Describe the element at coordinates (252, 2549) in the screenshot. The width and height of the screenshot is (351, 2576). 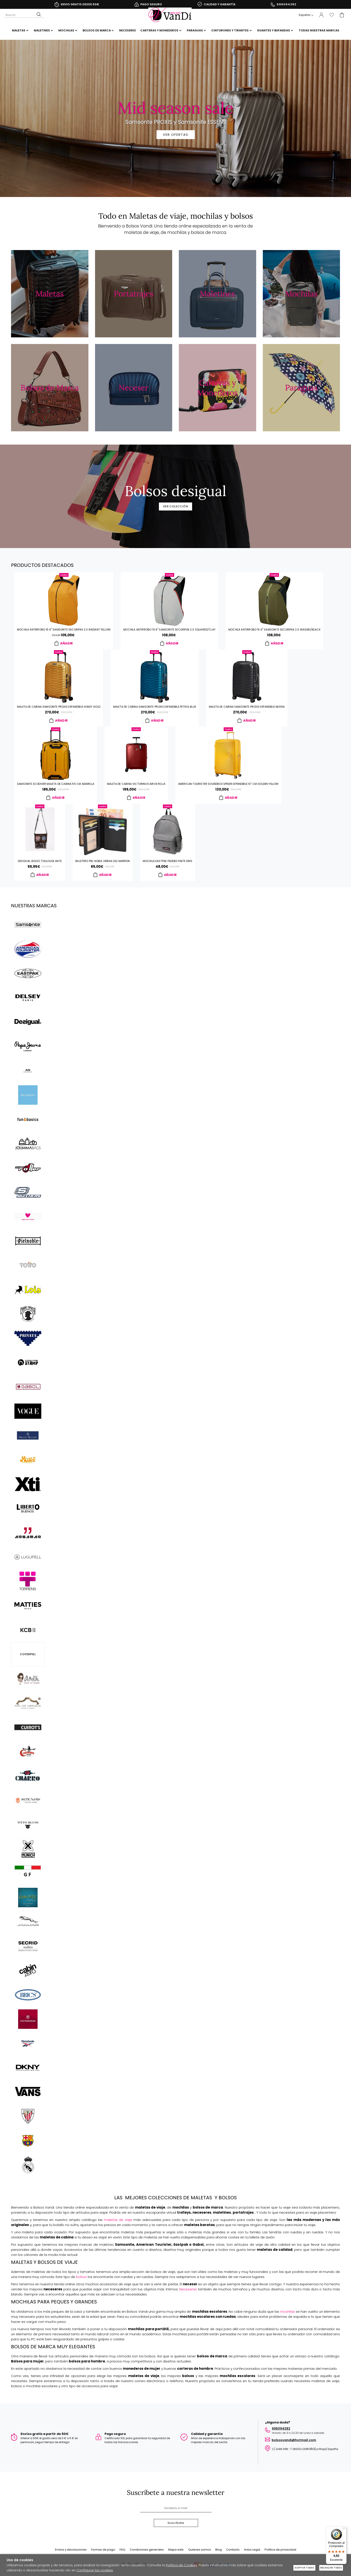
I see `Aviso Legal` at that location.